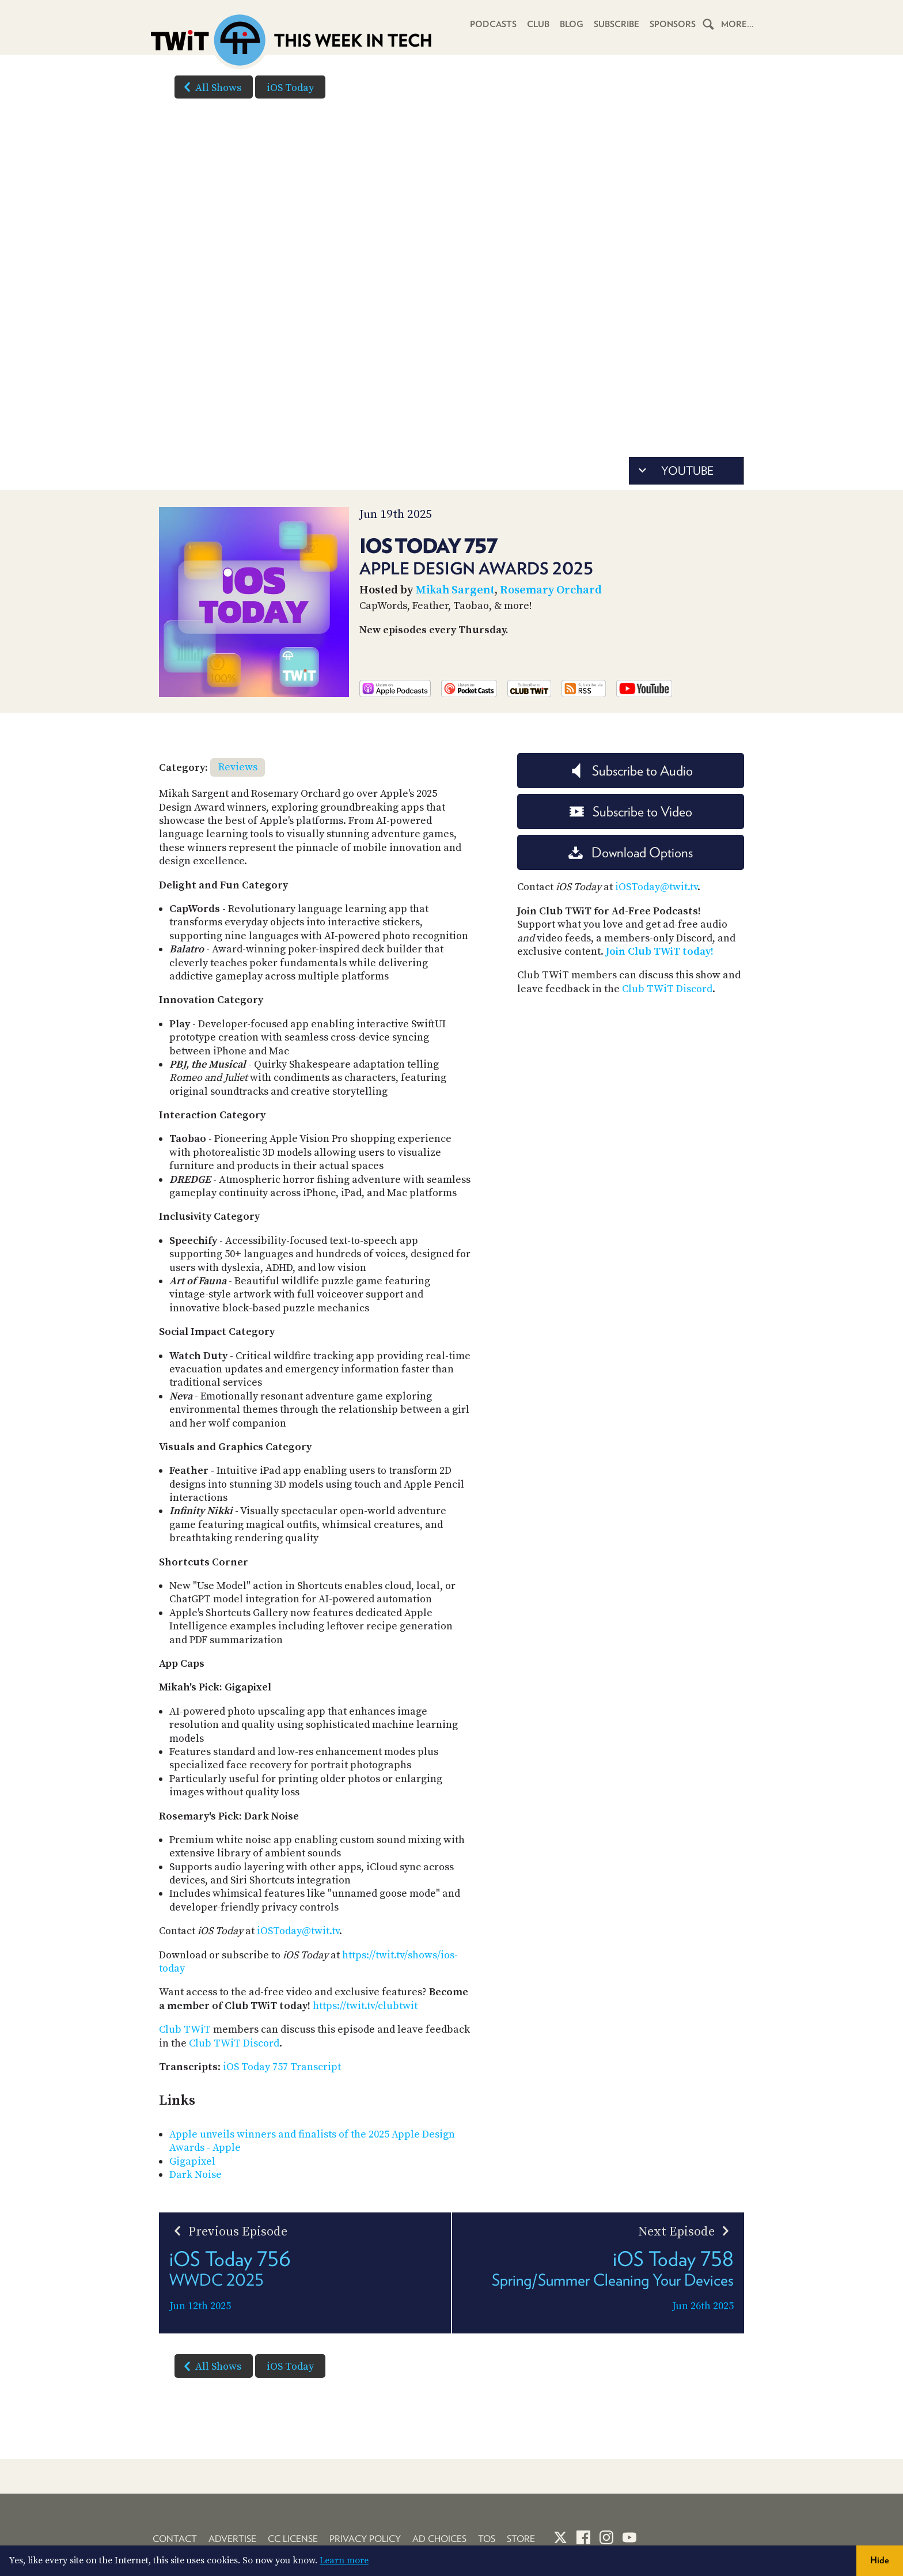  I want to click on Blog, so click(571, 24).